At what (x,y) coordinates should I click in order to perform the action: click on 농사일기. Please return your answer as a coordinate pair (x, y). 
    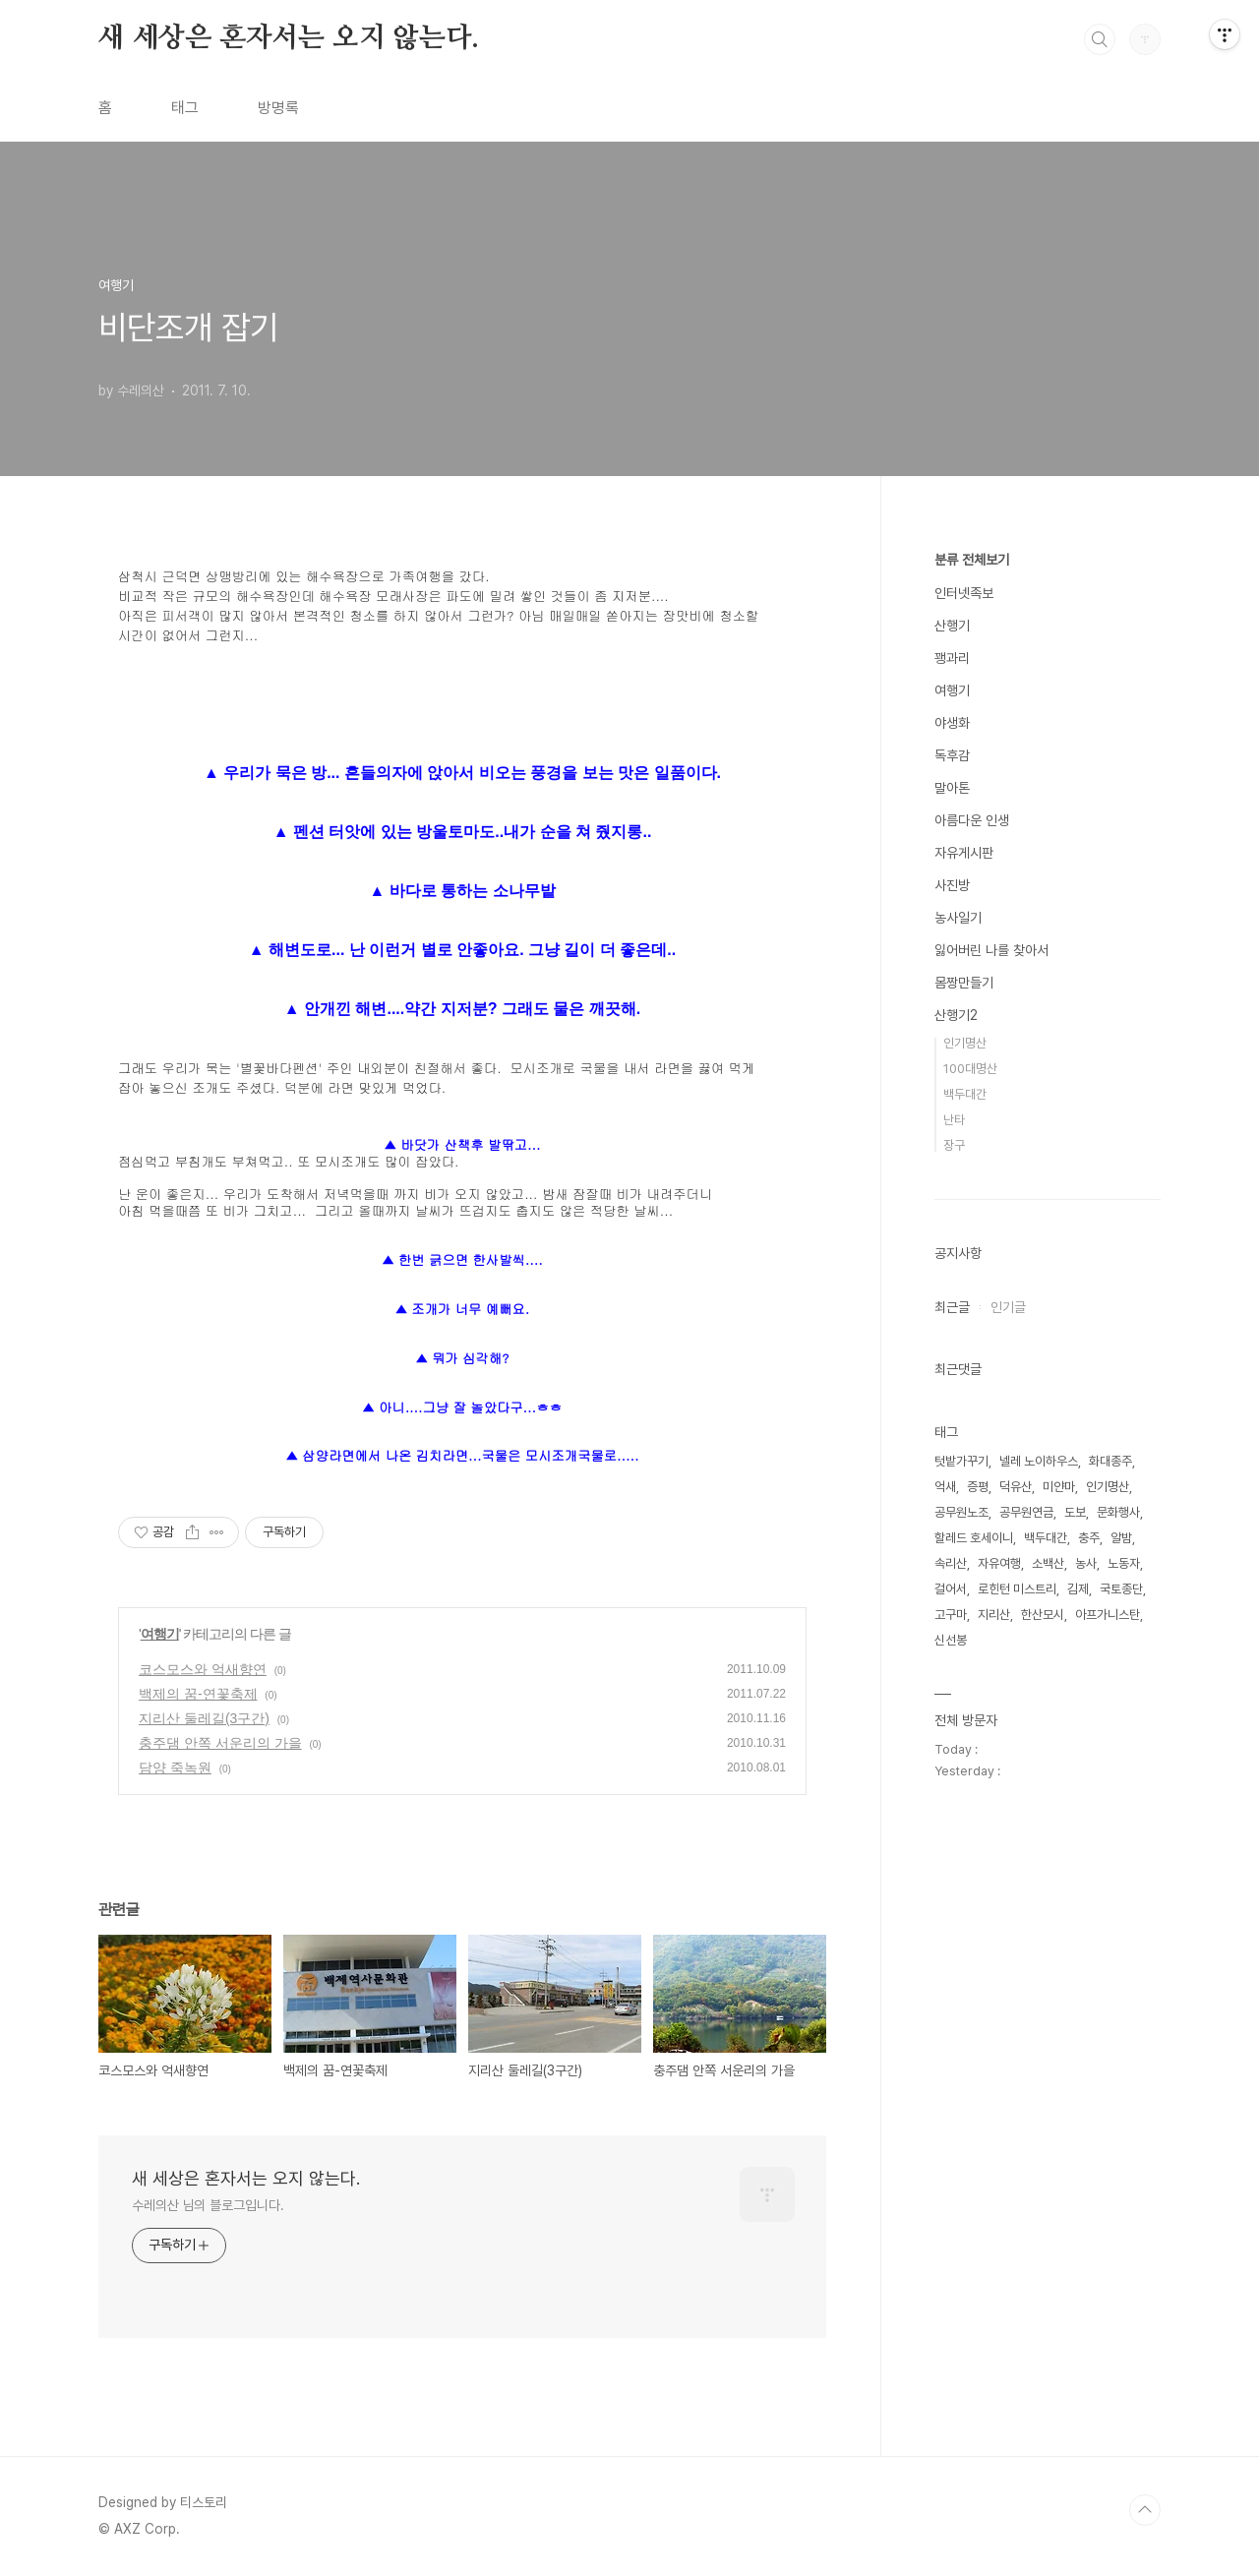
    Looking at the image, I should click on (958, 918).